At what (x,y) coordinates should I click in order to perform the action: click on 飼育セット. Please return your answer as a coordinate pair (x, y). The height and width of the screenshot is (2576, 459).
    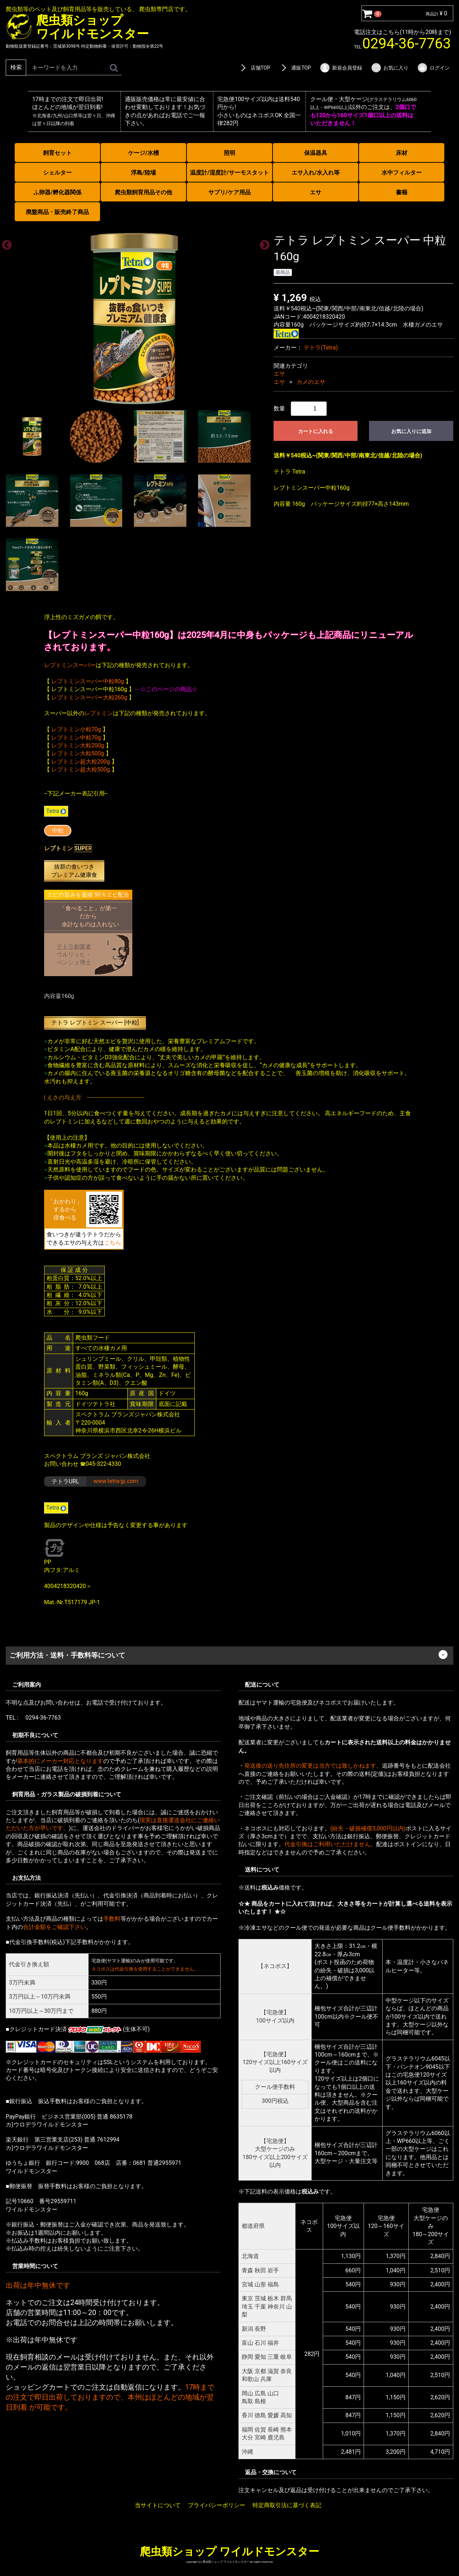
    Looking at the image, I should click on (57, 152).